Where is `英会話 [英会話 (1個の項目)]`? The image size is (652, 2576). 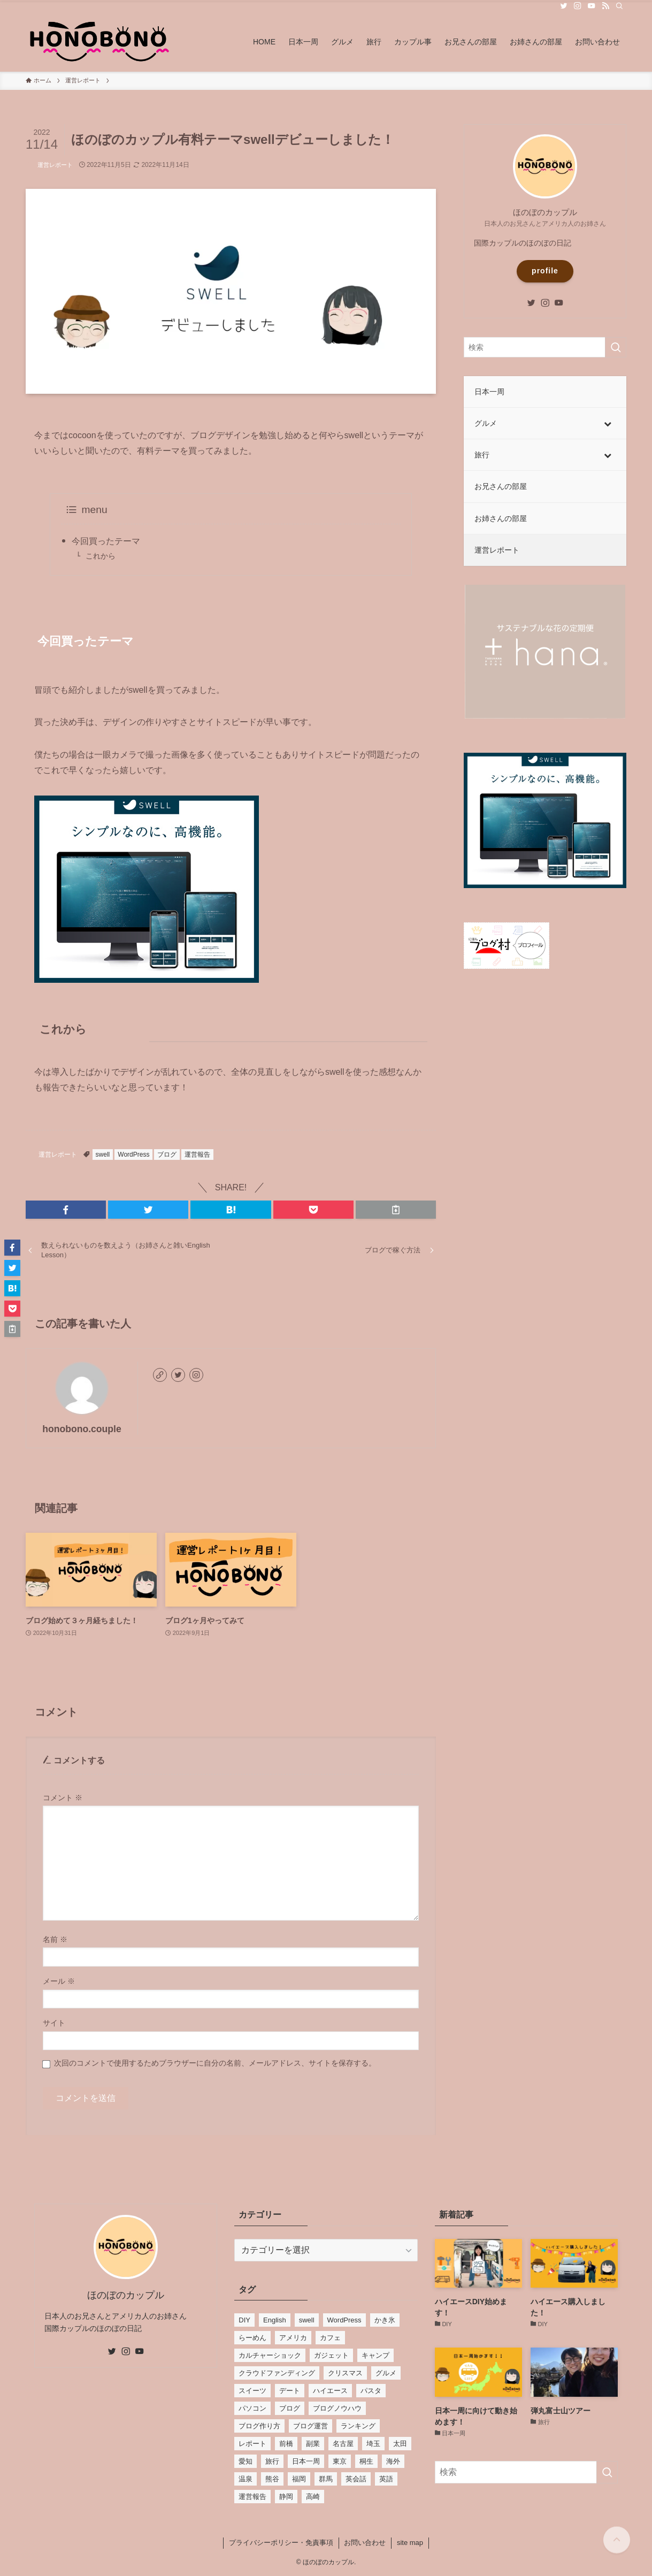 英会話 [英会話 (1個の項目)] is located at coordinates (356, 2479).